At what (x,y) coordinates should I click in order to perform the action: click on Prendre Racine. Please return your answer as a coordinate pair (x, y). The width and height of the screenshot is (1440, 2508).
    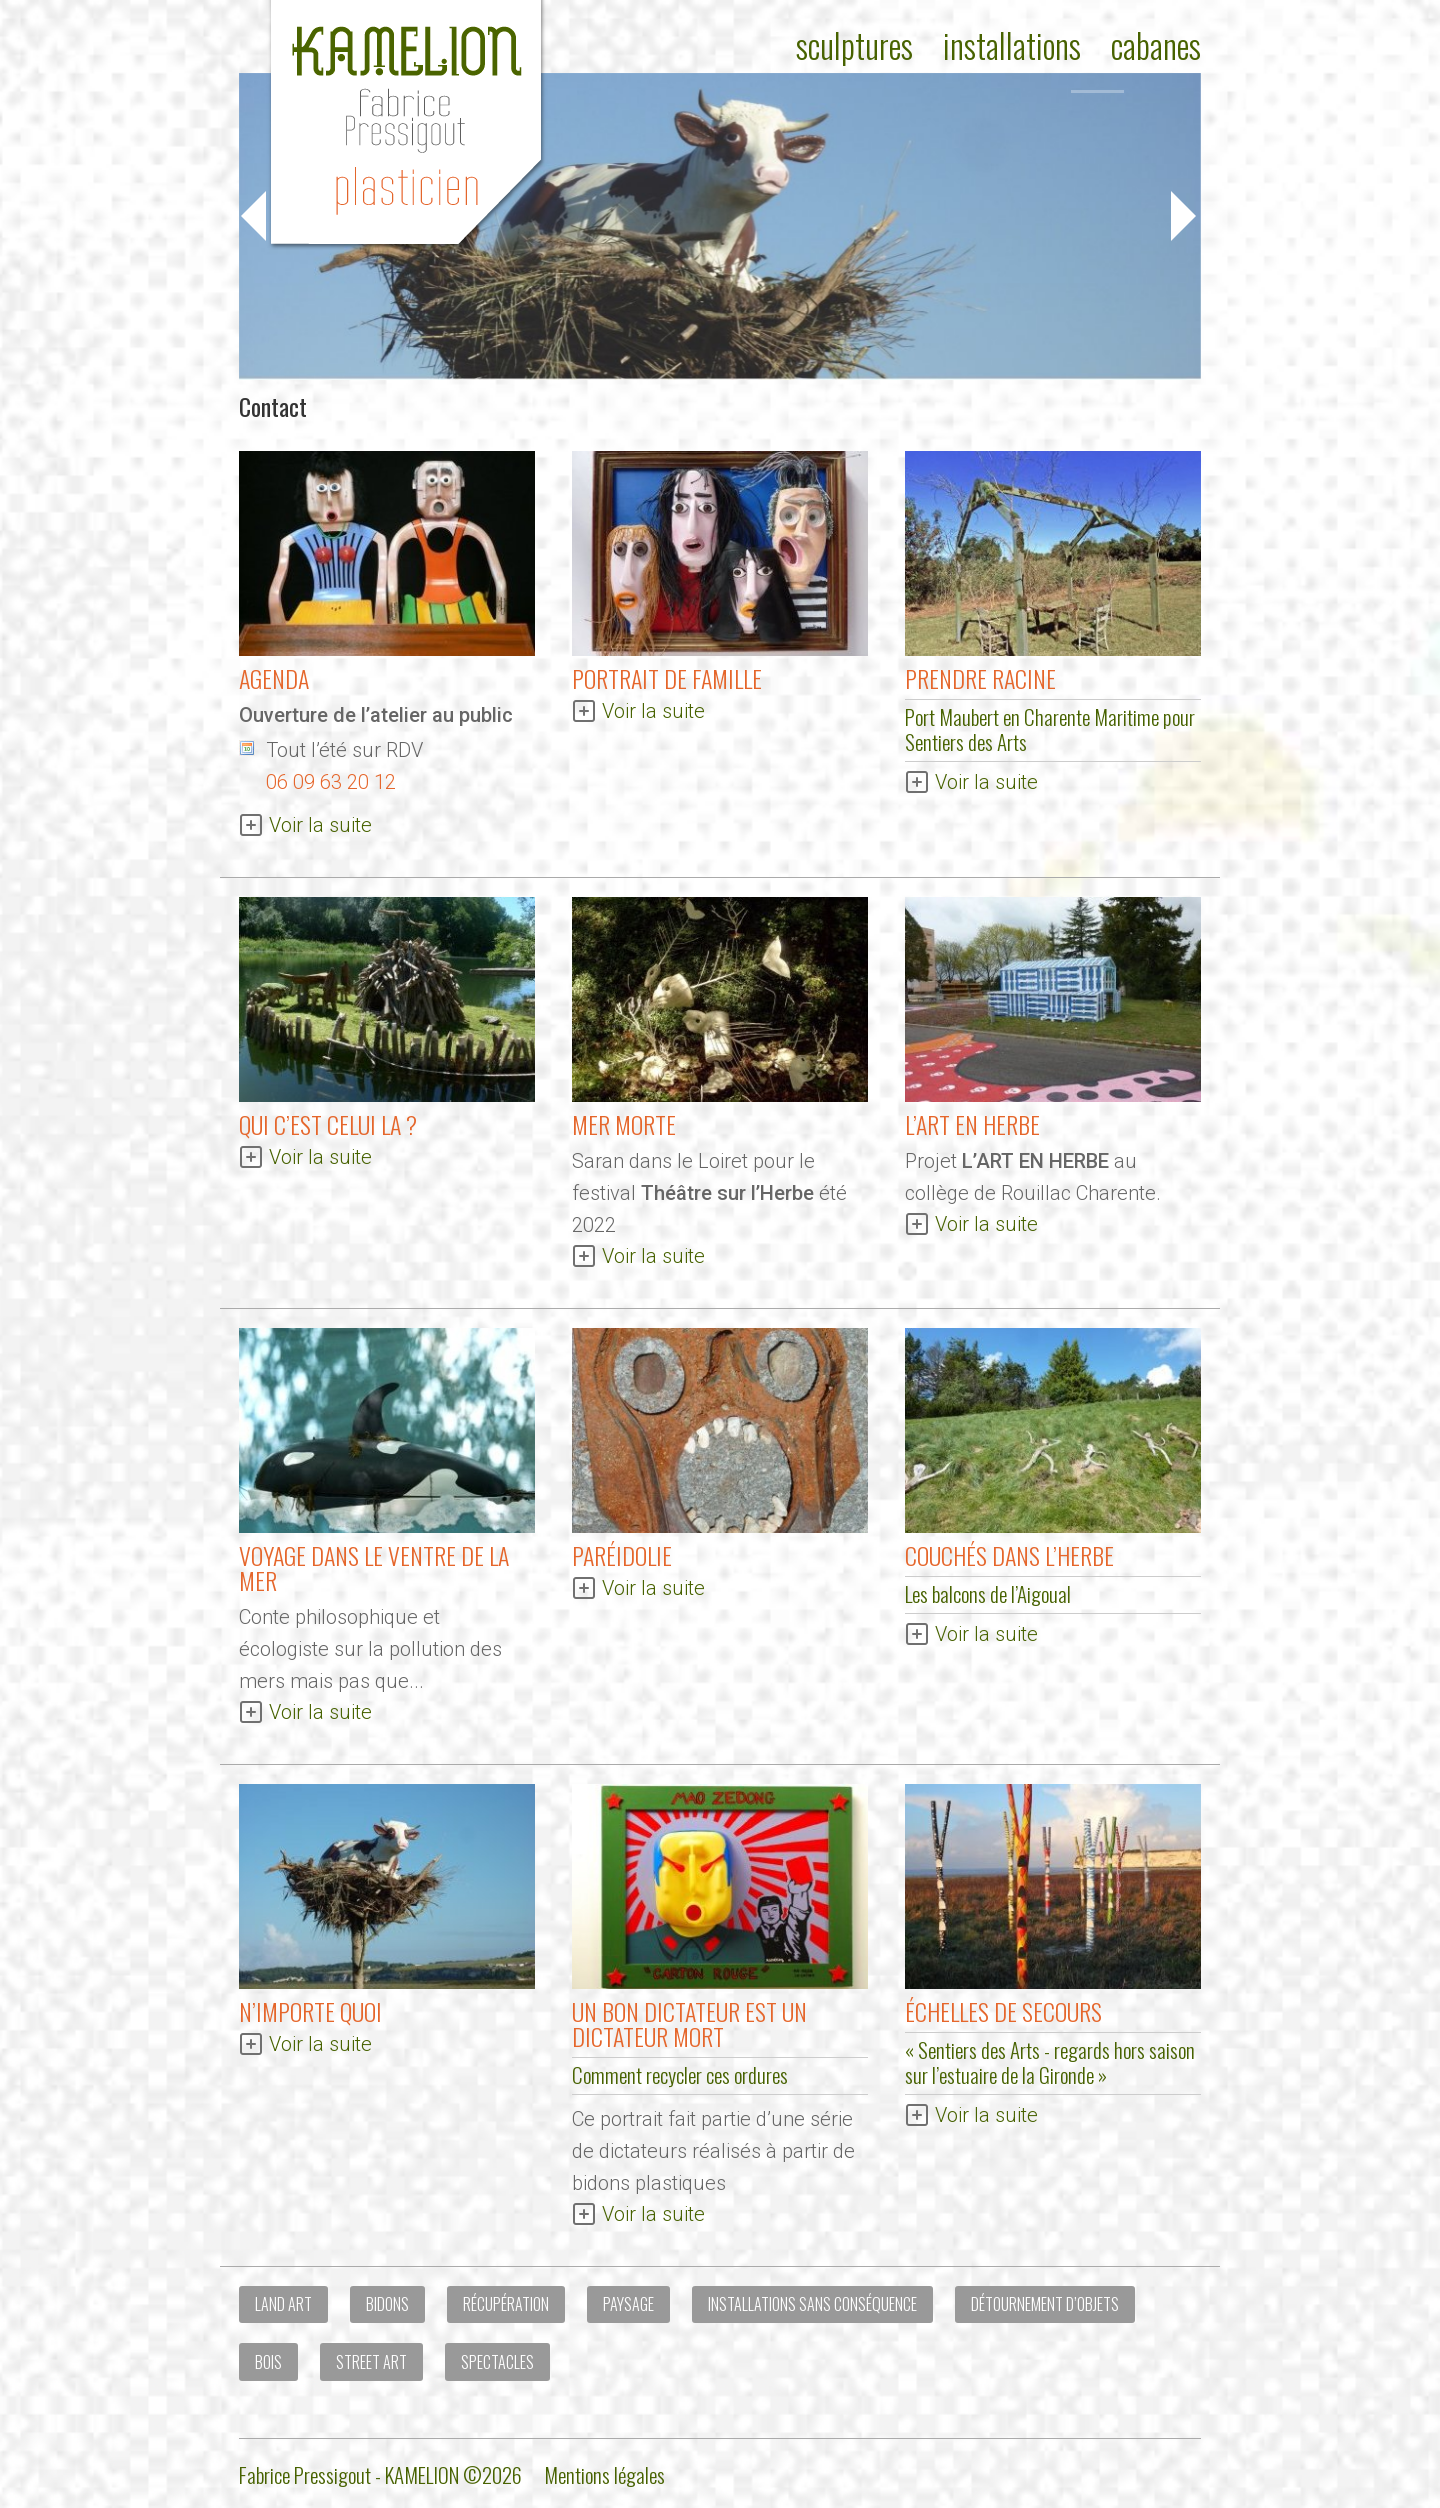
    Looking at the image, I should click on (980, 678).